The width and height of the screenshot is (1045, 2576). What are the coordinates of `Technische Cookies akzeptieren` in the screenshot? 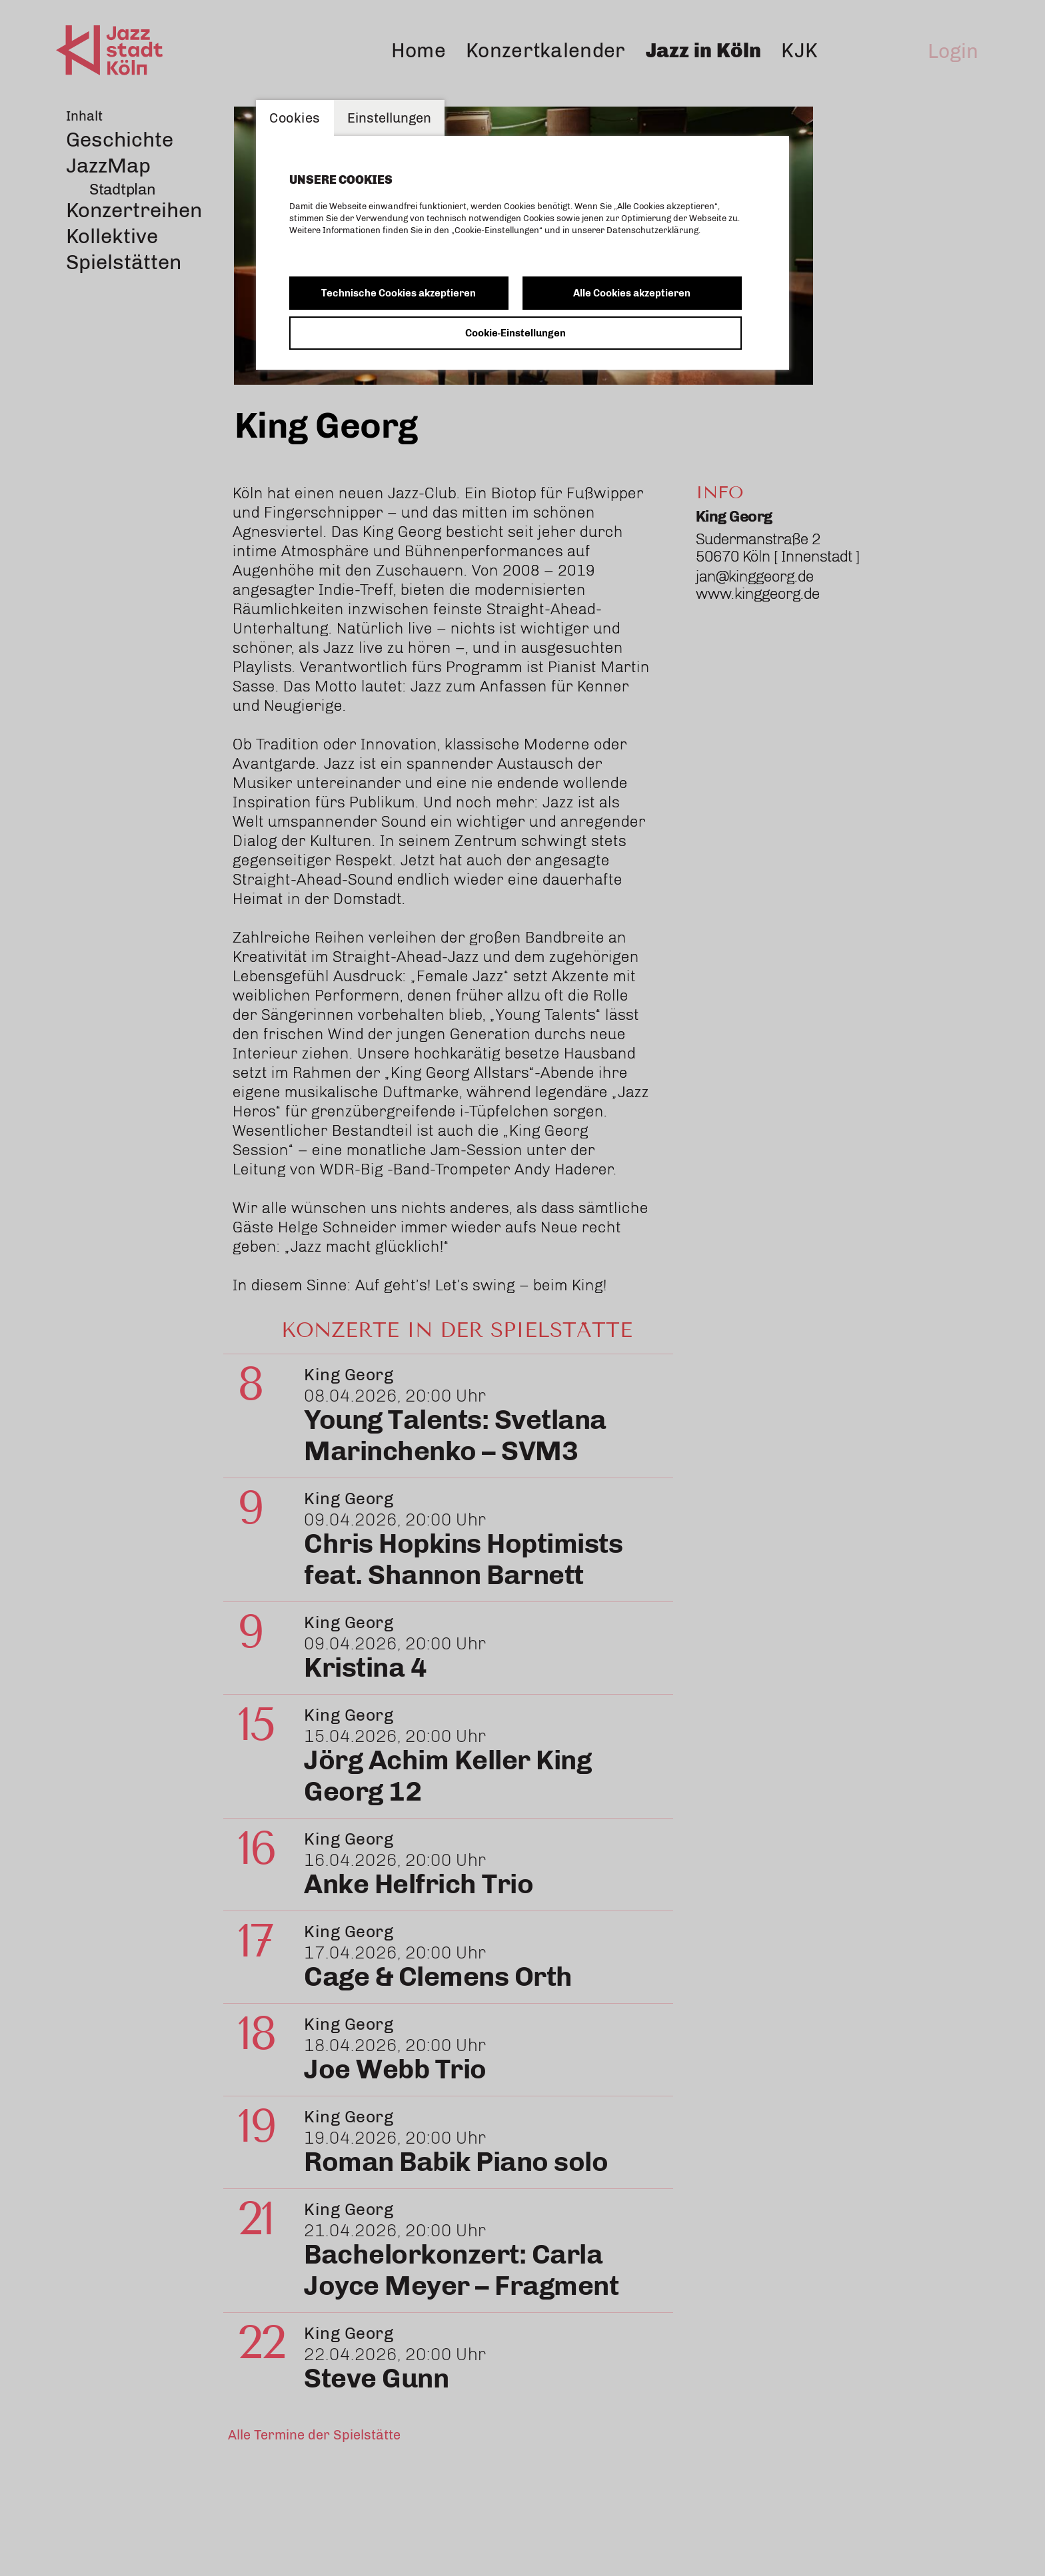 It's located at (398, 293).